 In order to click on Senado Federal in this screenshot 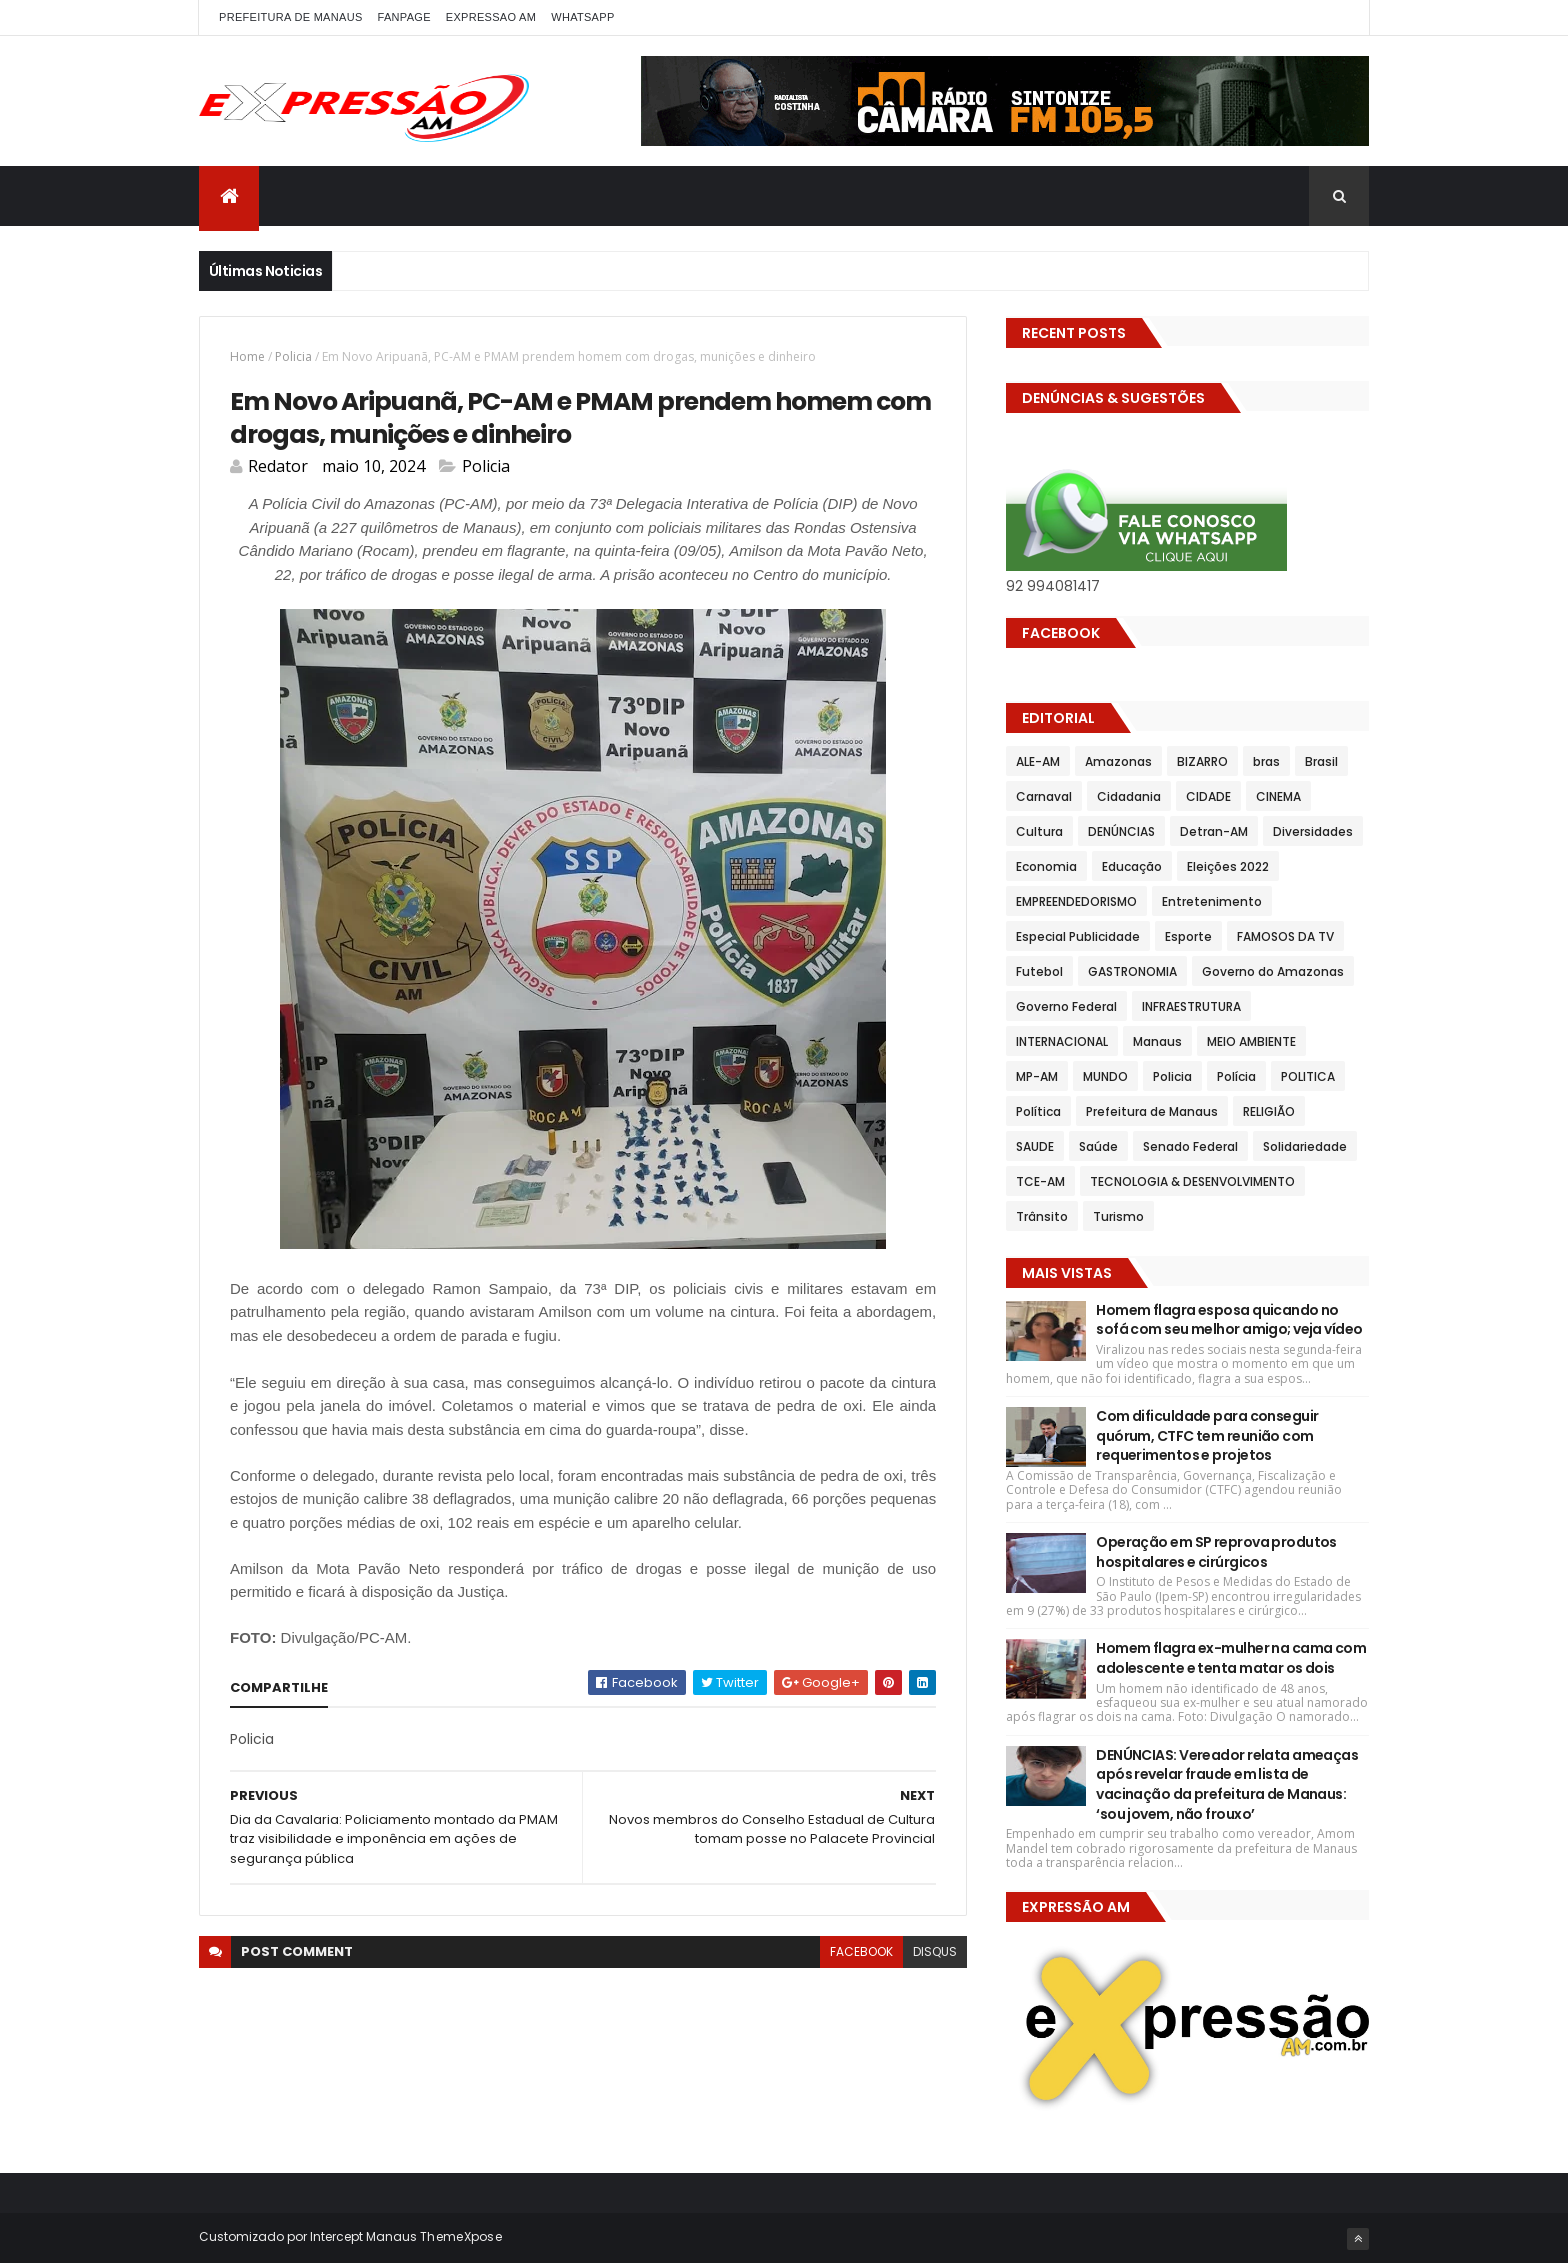, I will do `click(1190, 1146)`.